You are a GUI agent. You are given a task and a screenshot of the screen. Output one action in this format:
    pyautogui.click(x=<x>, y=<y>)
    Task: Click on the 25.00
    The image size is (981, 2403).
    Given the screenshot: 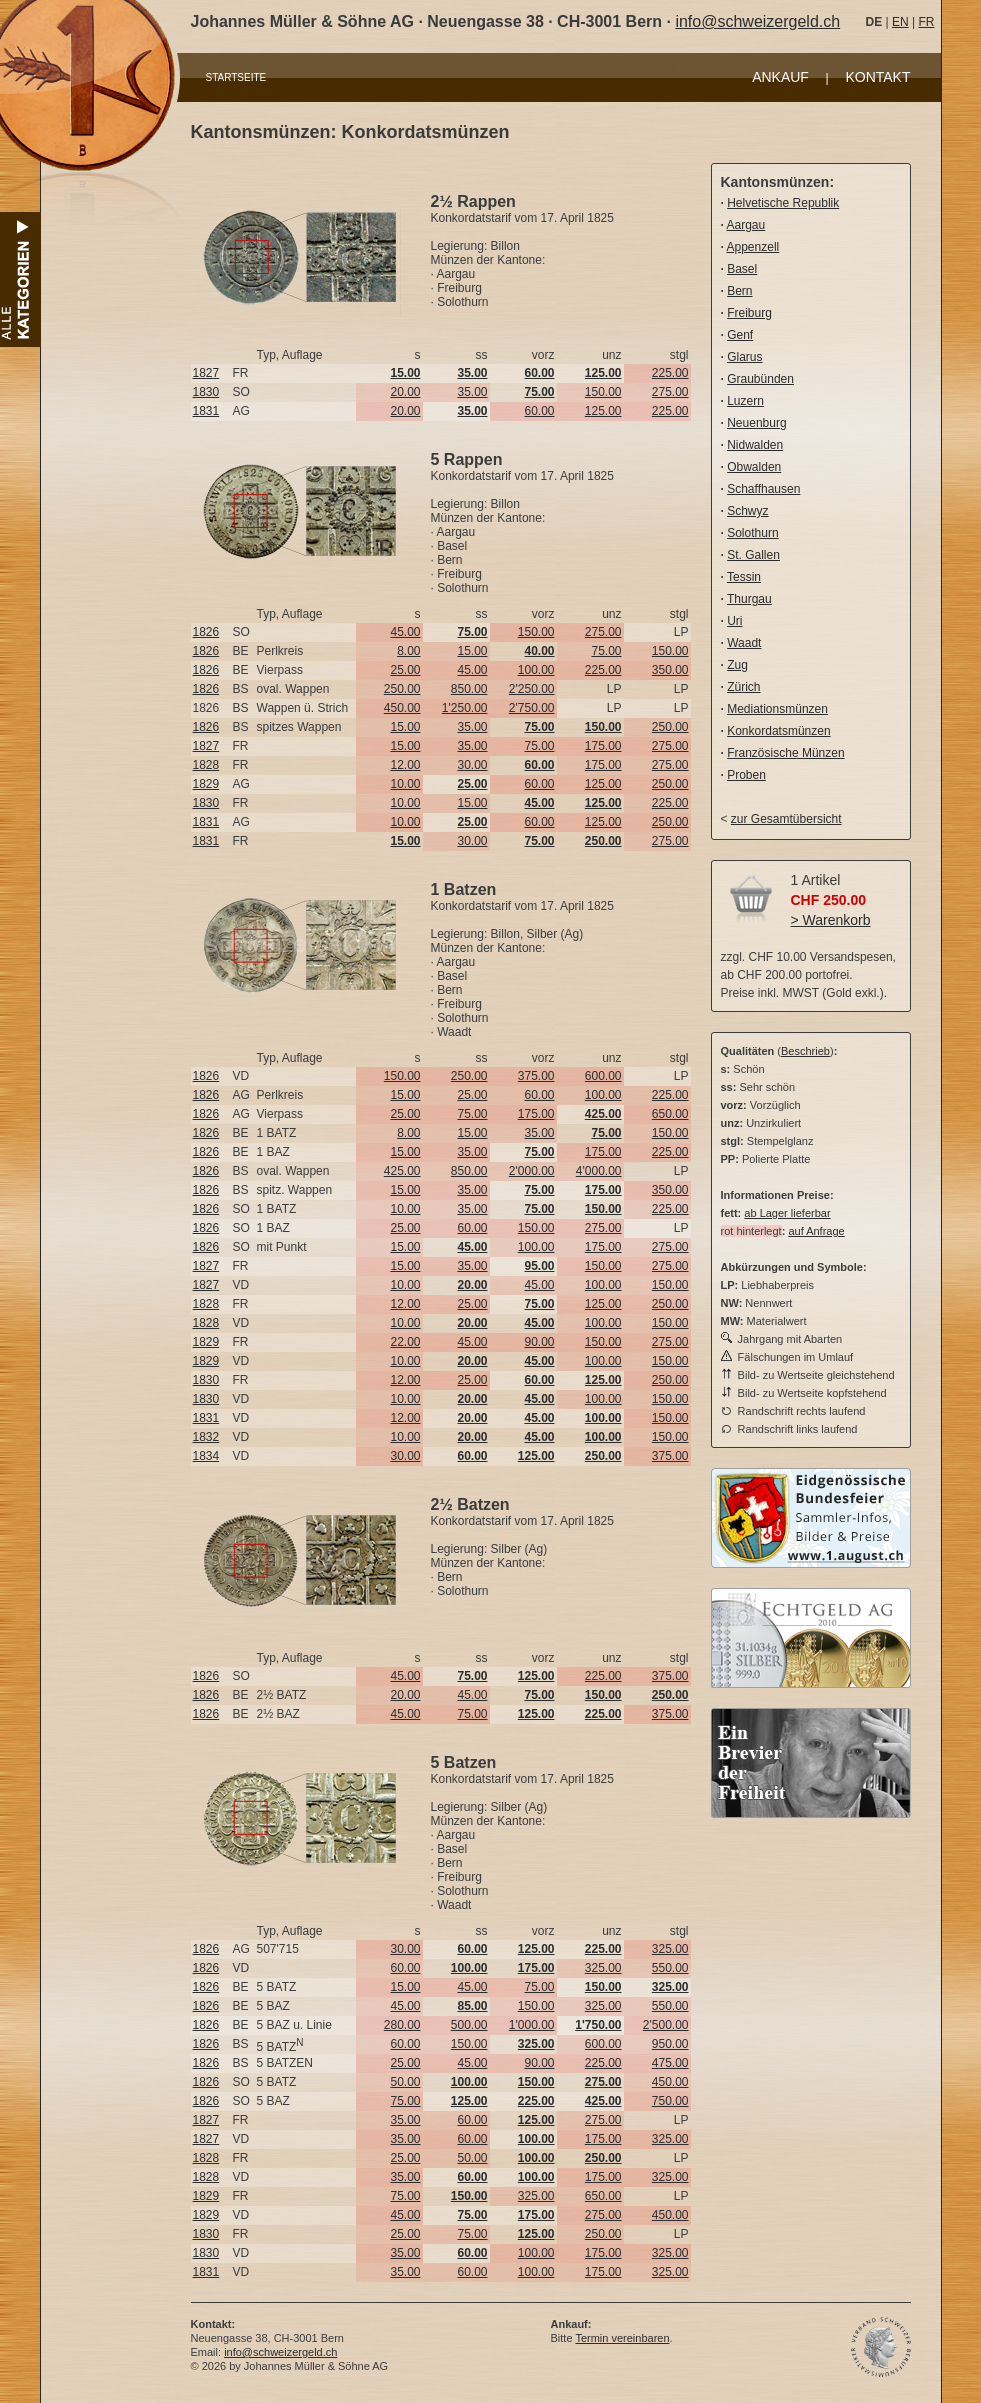 What is the action you would take?
    pyautogui.click(x=405, y=670)
    